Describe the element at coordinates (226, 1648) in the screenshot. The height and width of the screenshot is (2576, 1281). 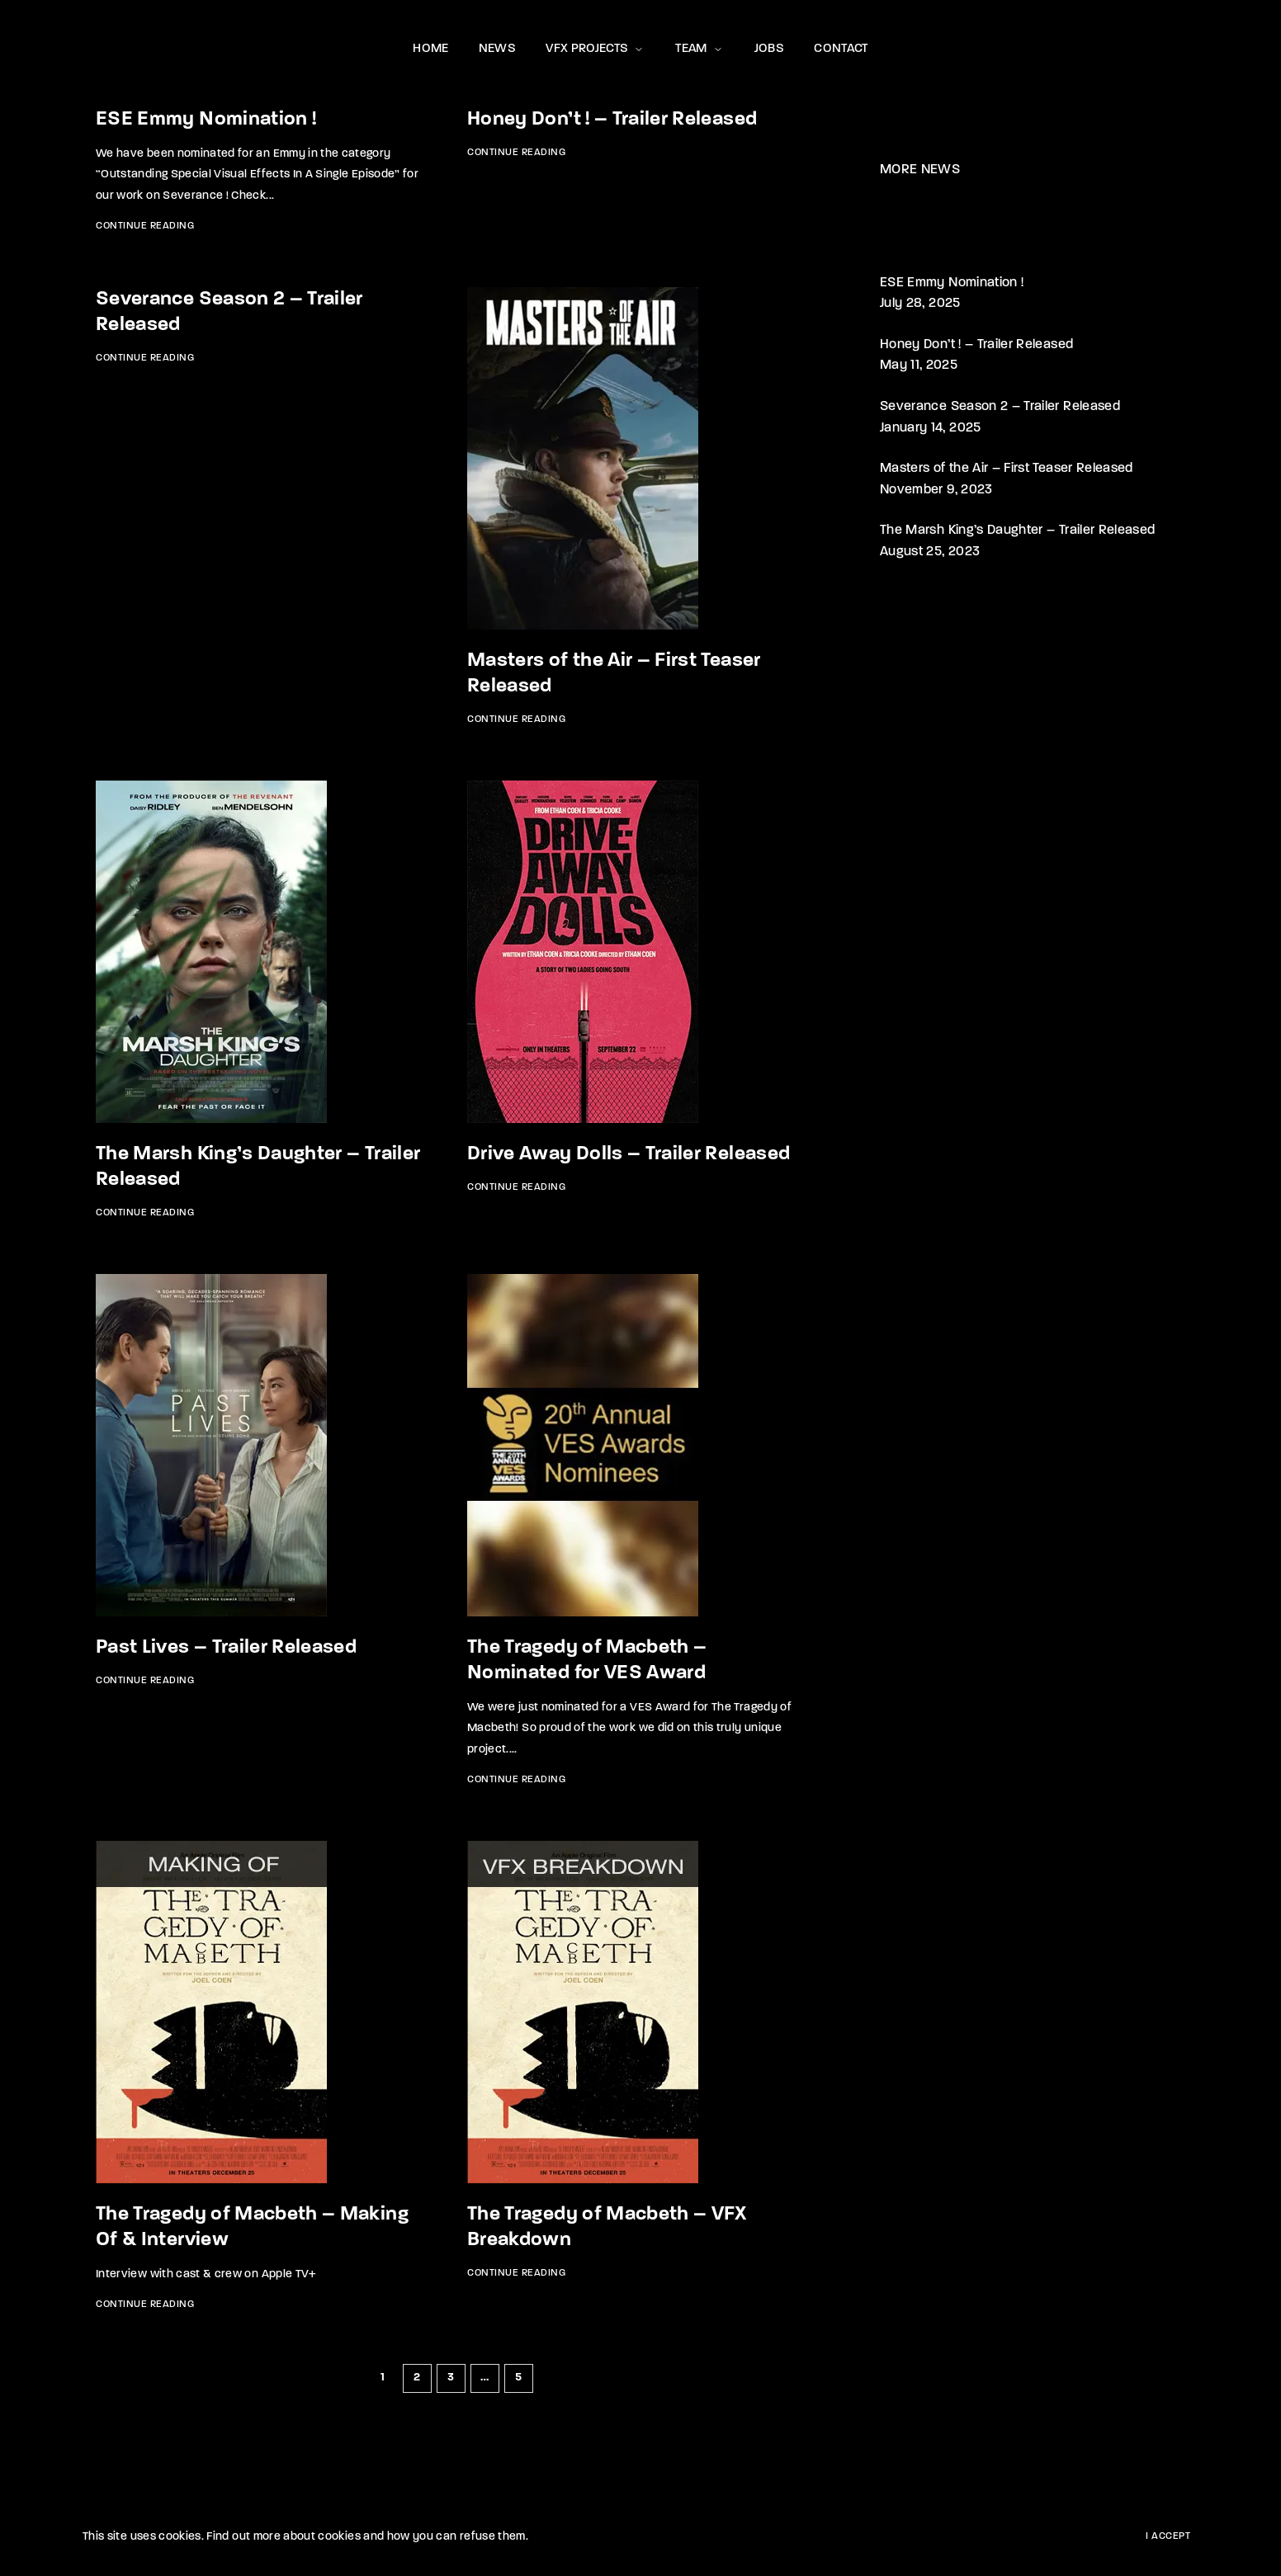
I see `Past Lives – Trailer Released` at that location.